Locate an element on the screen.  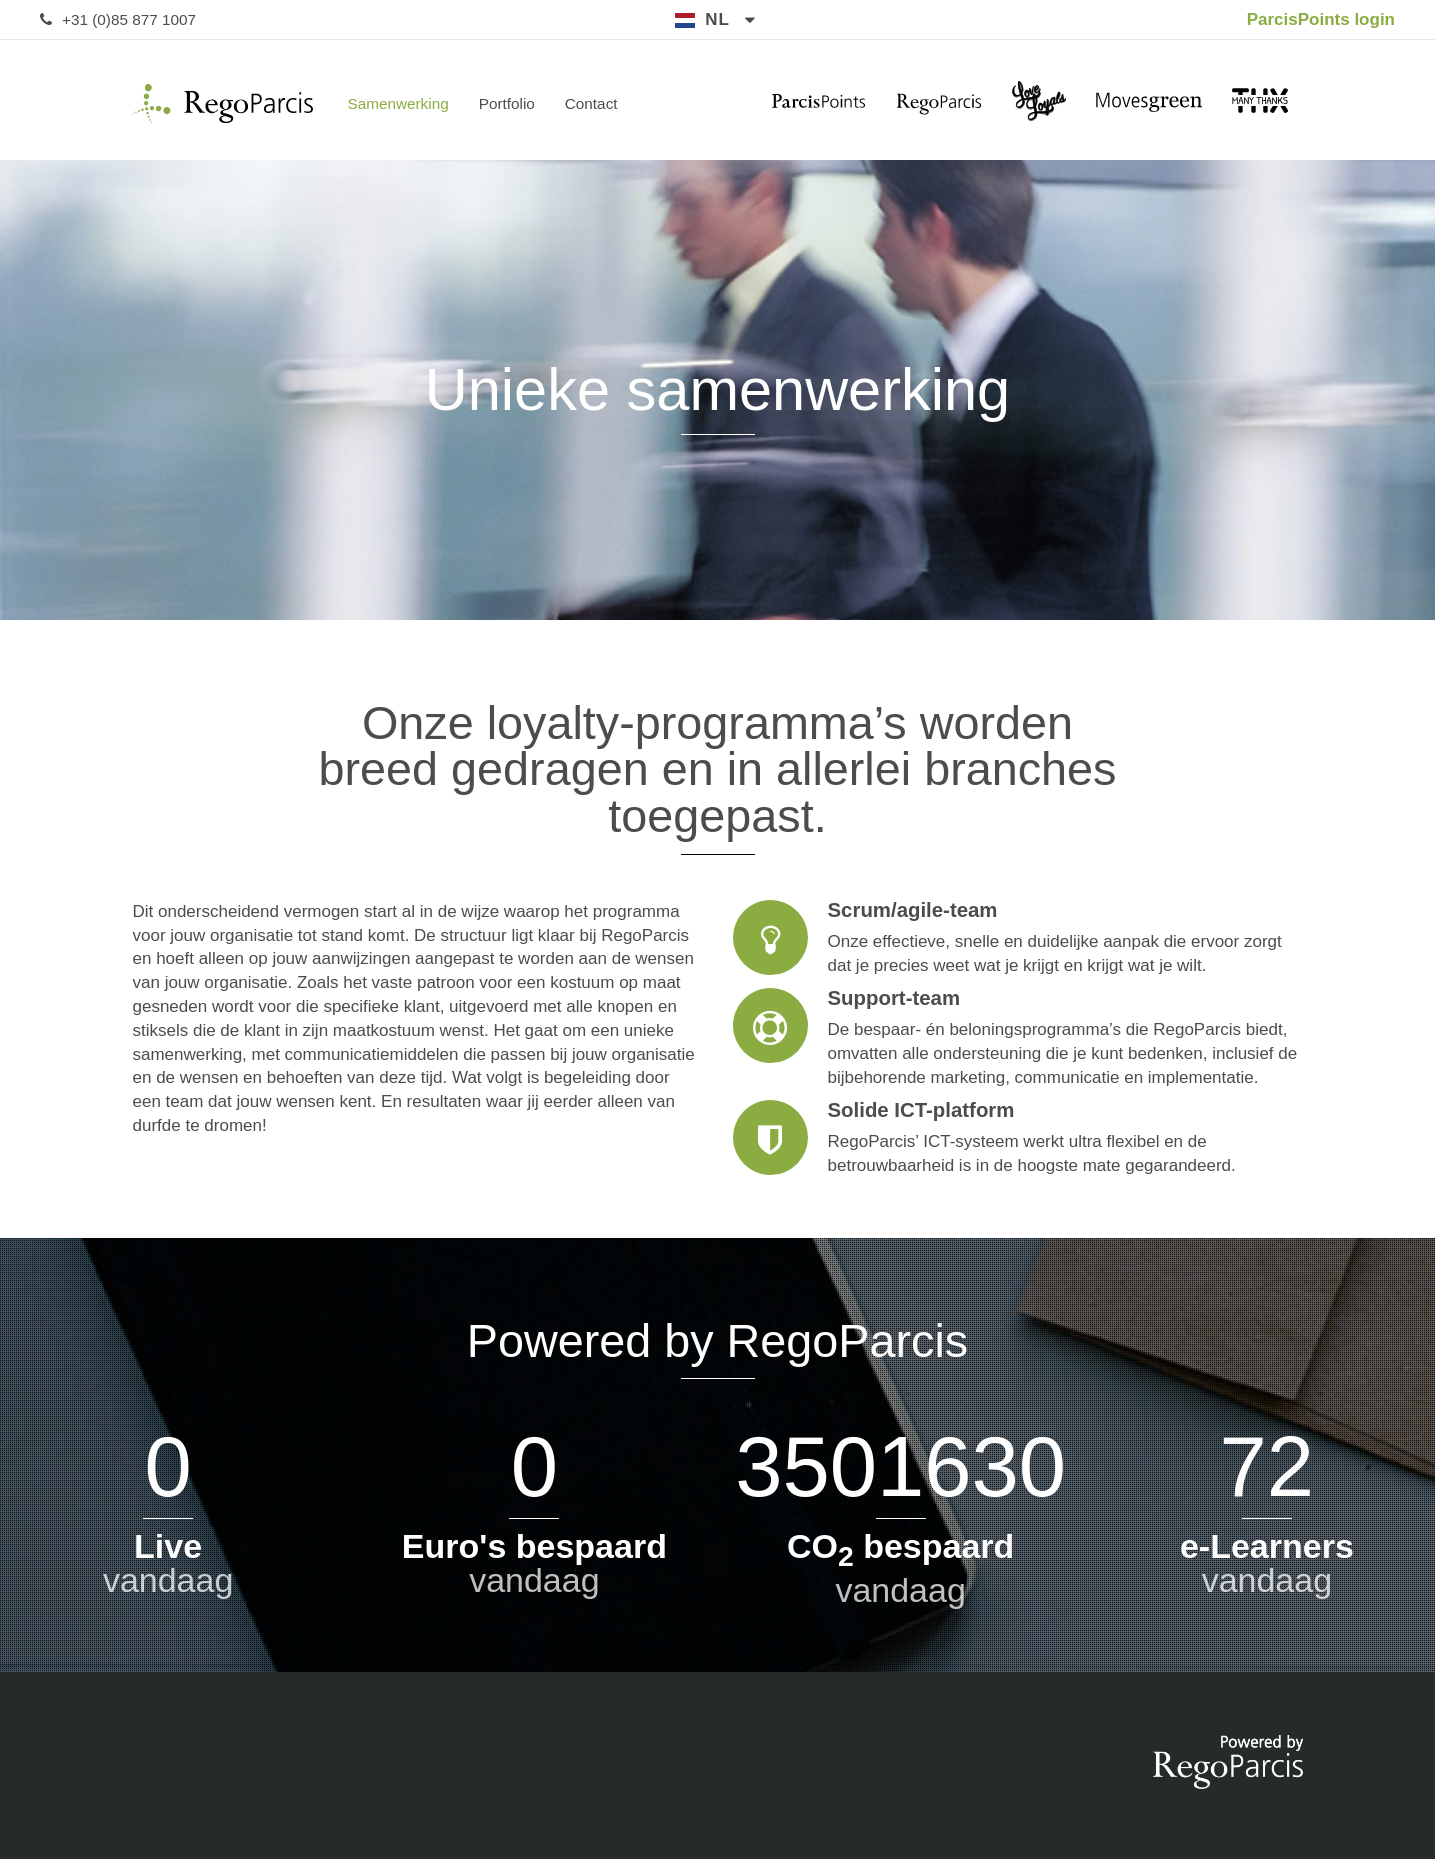
Scrum/agile-team is located at coordinates (1018, 939).